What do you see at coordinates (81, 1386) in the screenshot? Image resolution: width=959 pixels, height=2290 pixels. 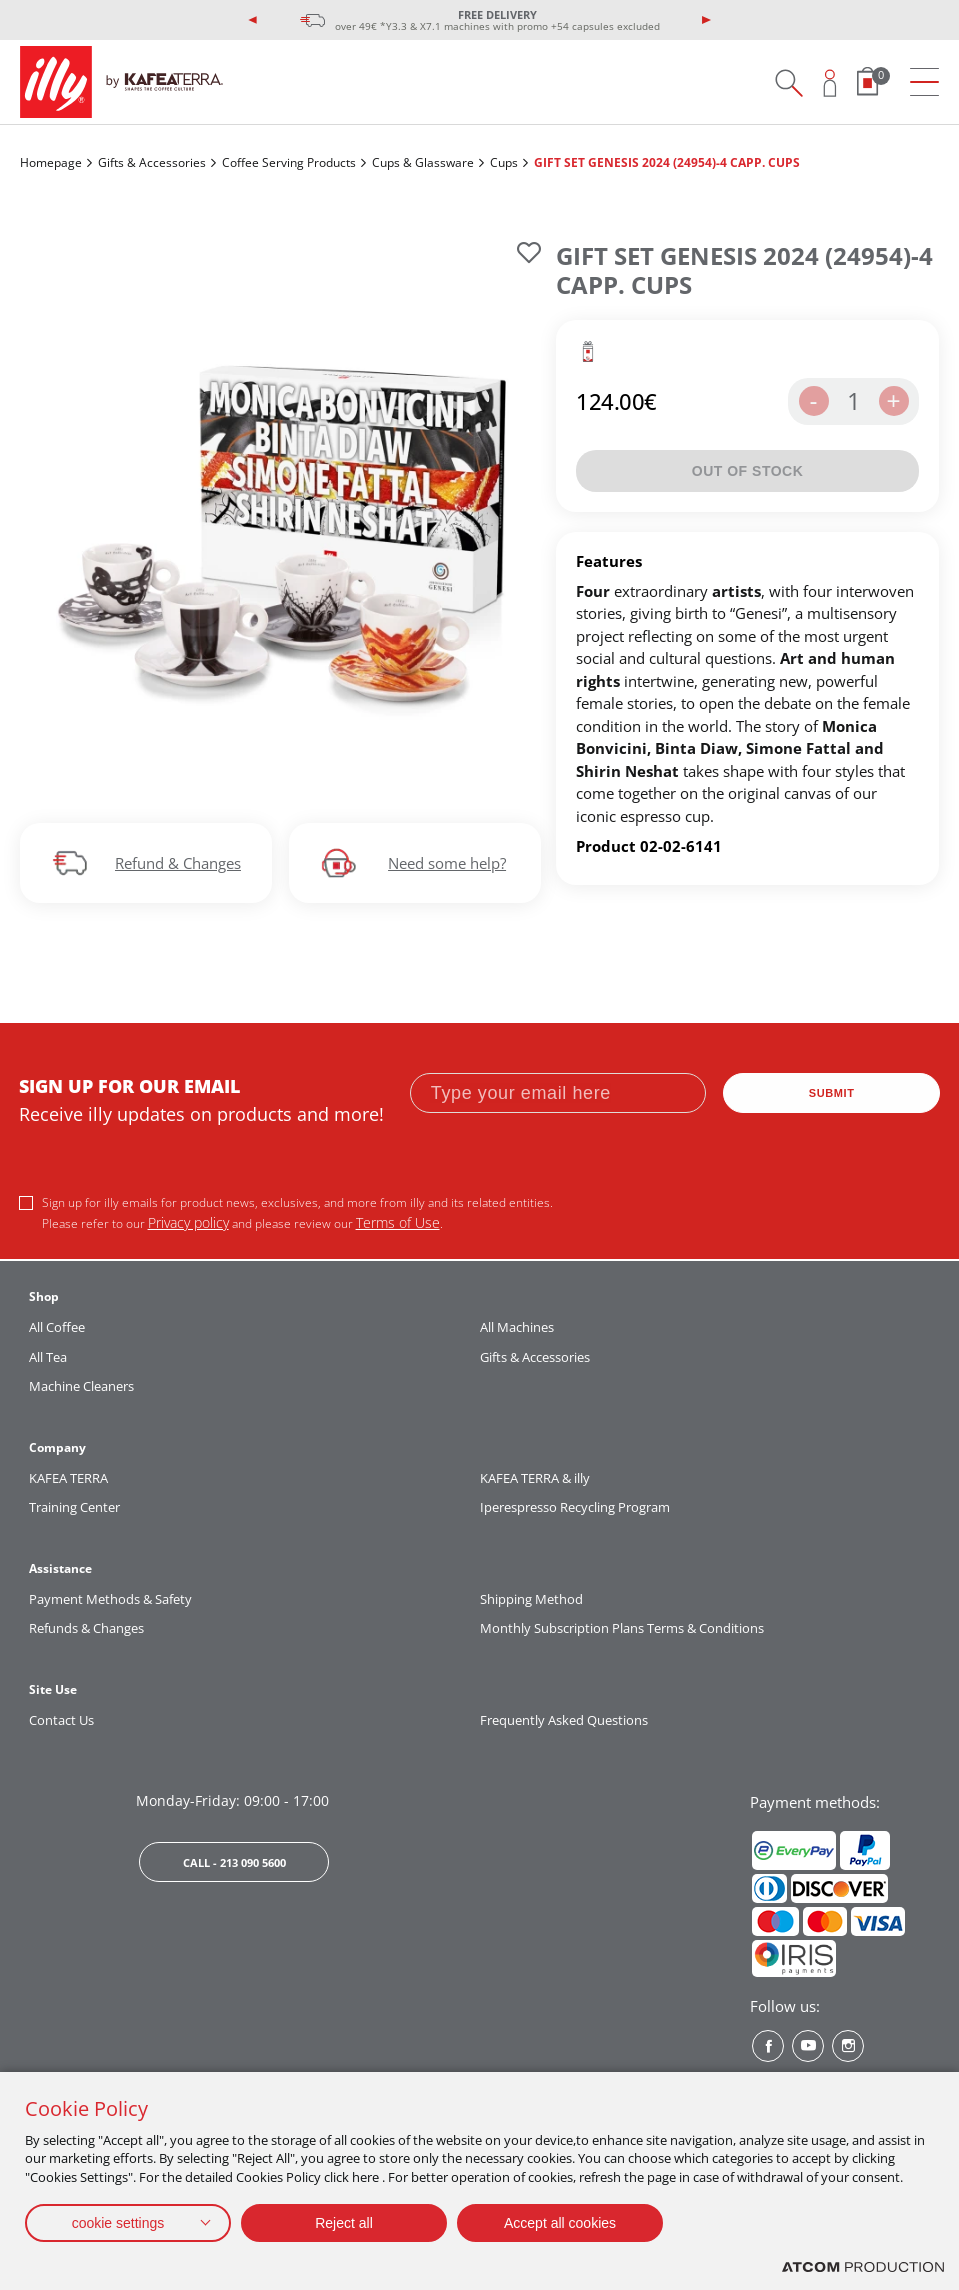 I see `Machine Cleaners` at bounding box center [81, 1386].